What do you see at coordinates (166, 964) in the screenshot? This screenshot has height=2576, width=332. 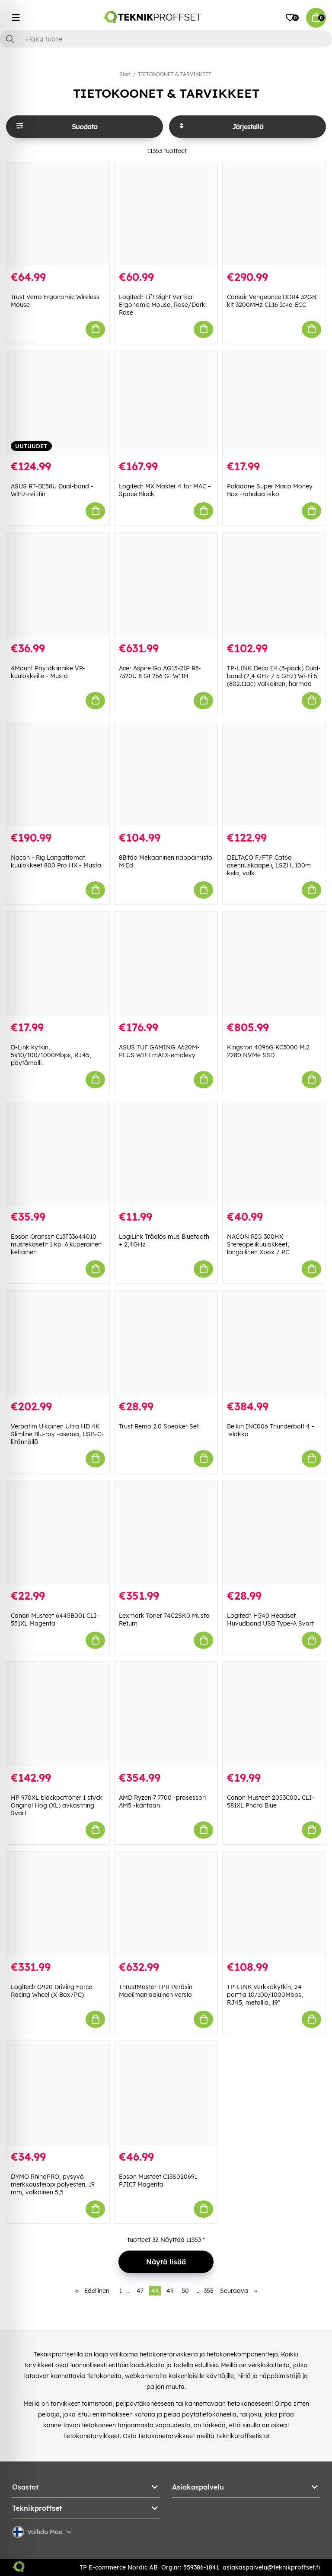 I see `[ASUS TUF GAMING A620M-PLUS WIFI mATX-emolevy]` at bounding box center [166, 964].